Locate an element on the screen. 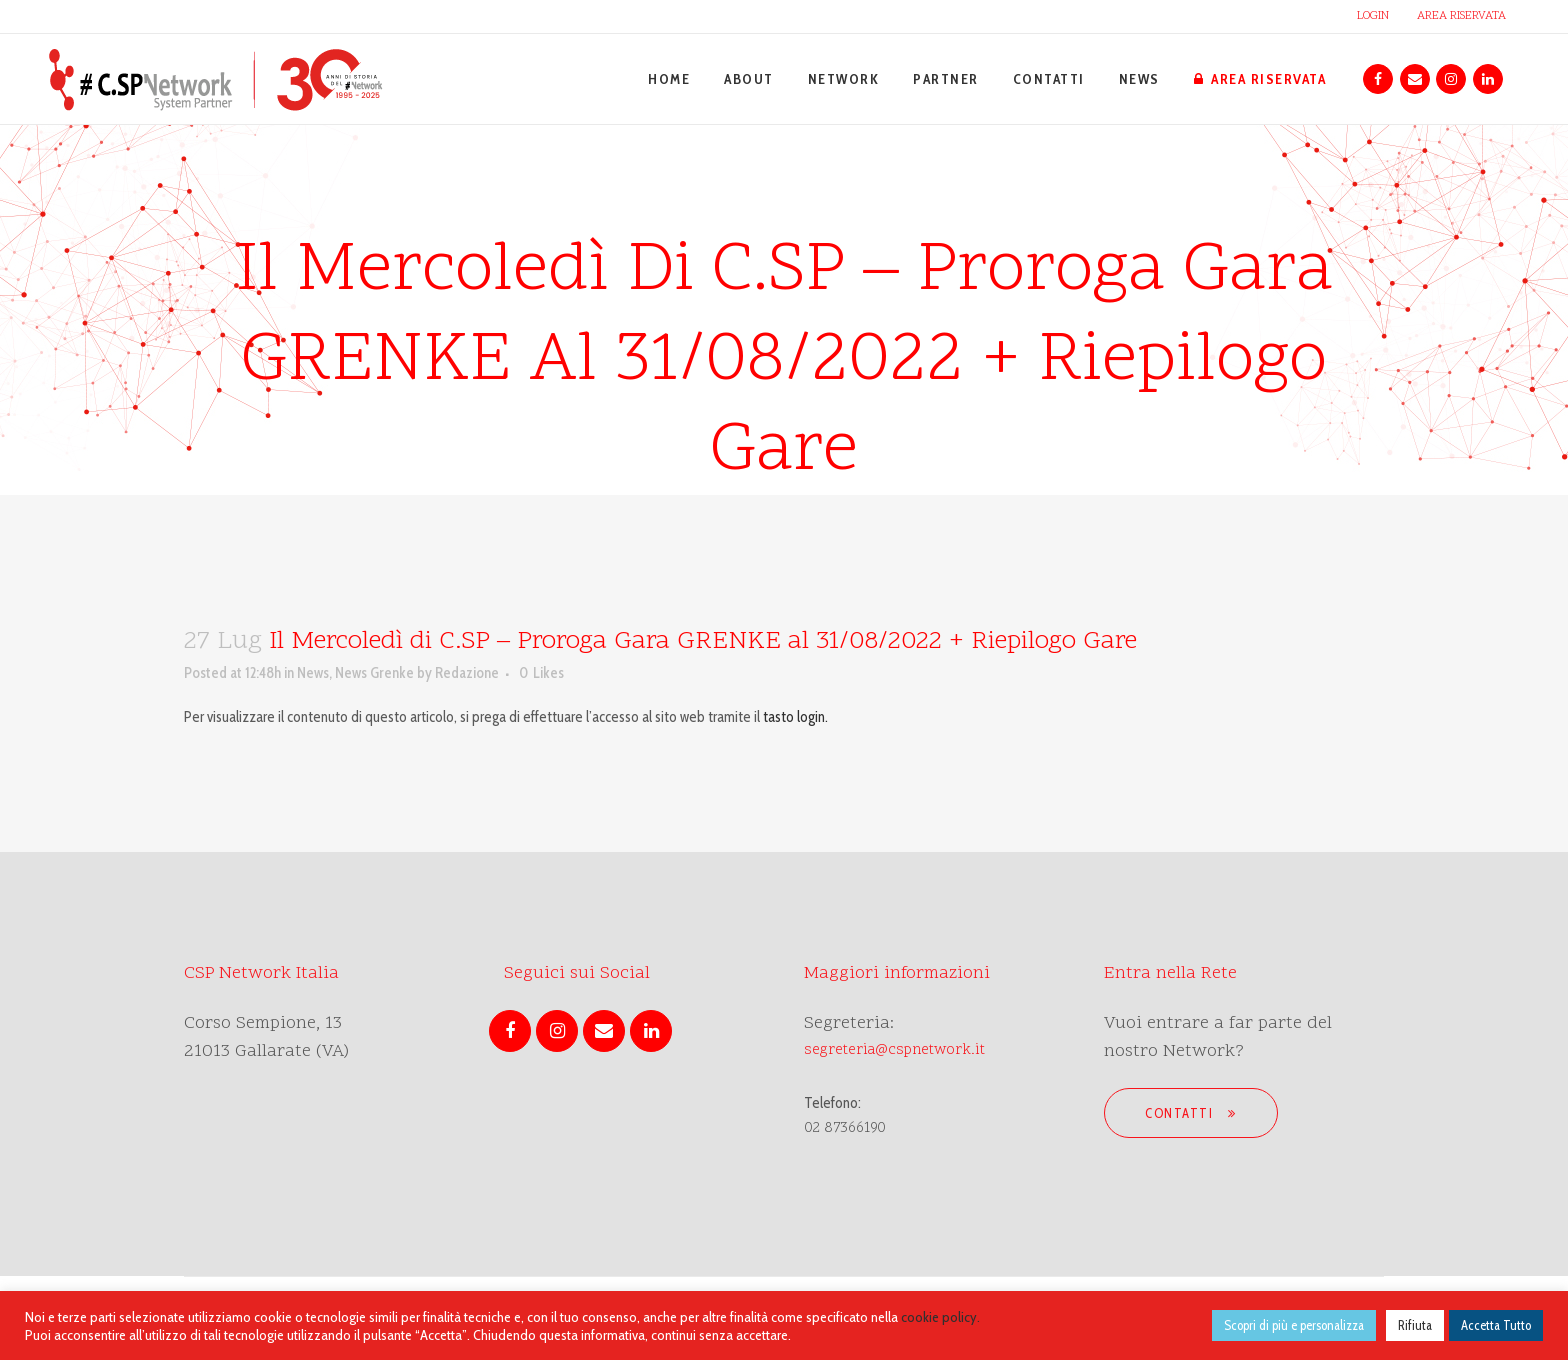 Image resolution: width=1568 pixels, height=1360 pixels. News Grenke is located at coordinates (374, 673).